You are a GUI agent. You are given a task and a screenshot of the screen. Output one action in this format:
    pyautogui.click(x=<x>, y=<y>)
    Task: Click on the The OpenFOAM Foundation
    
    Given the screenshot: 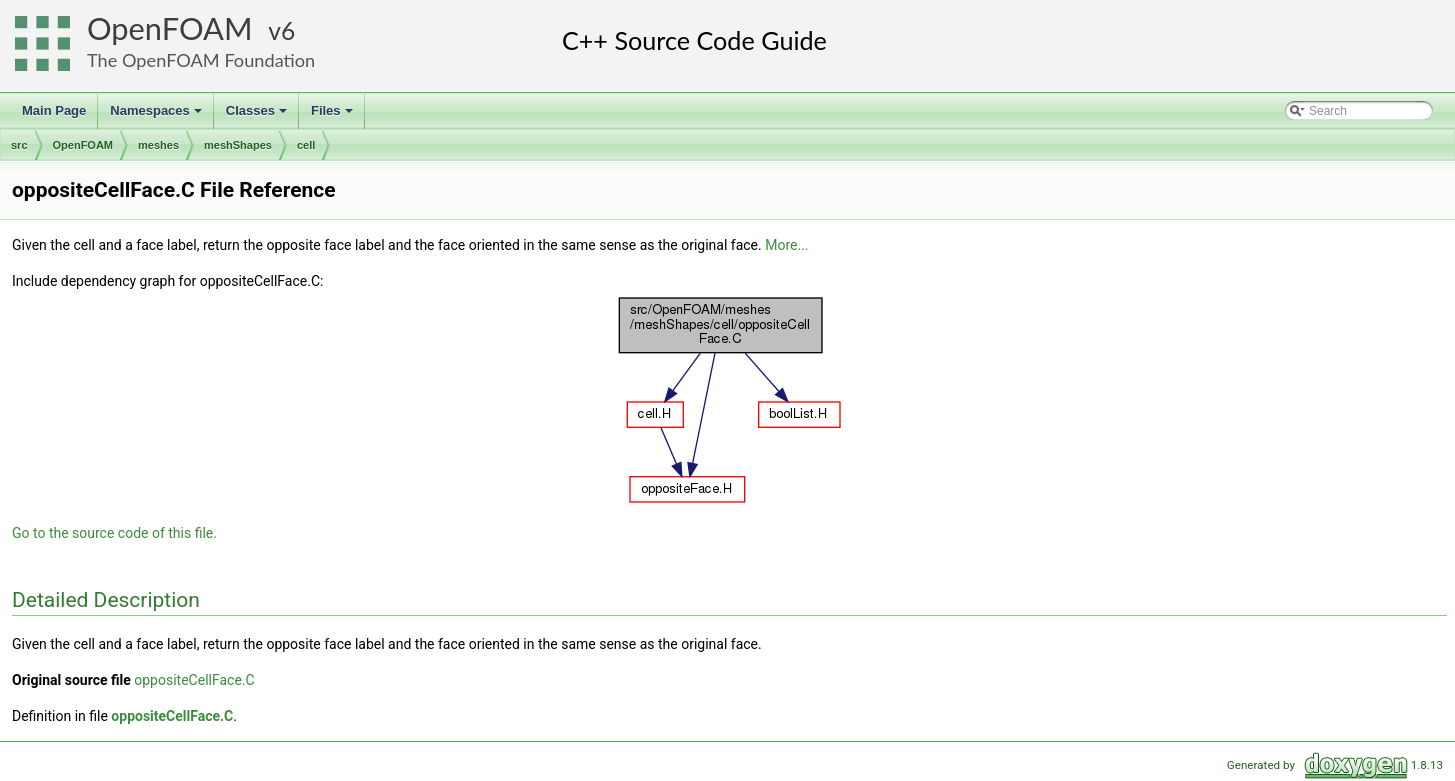 What is the action you would take?
    pyautogui.click(x=201, y=60)
    